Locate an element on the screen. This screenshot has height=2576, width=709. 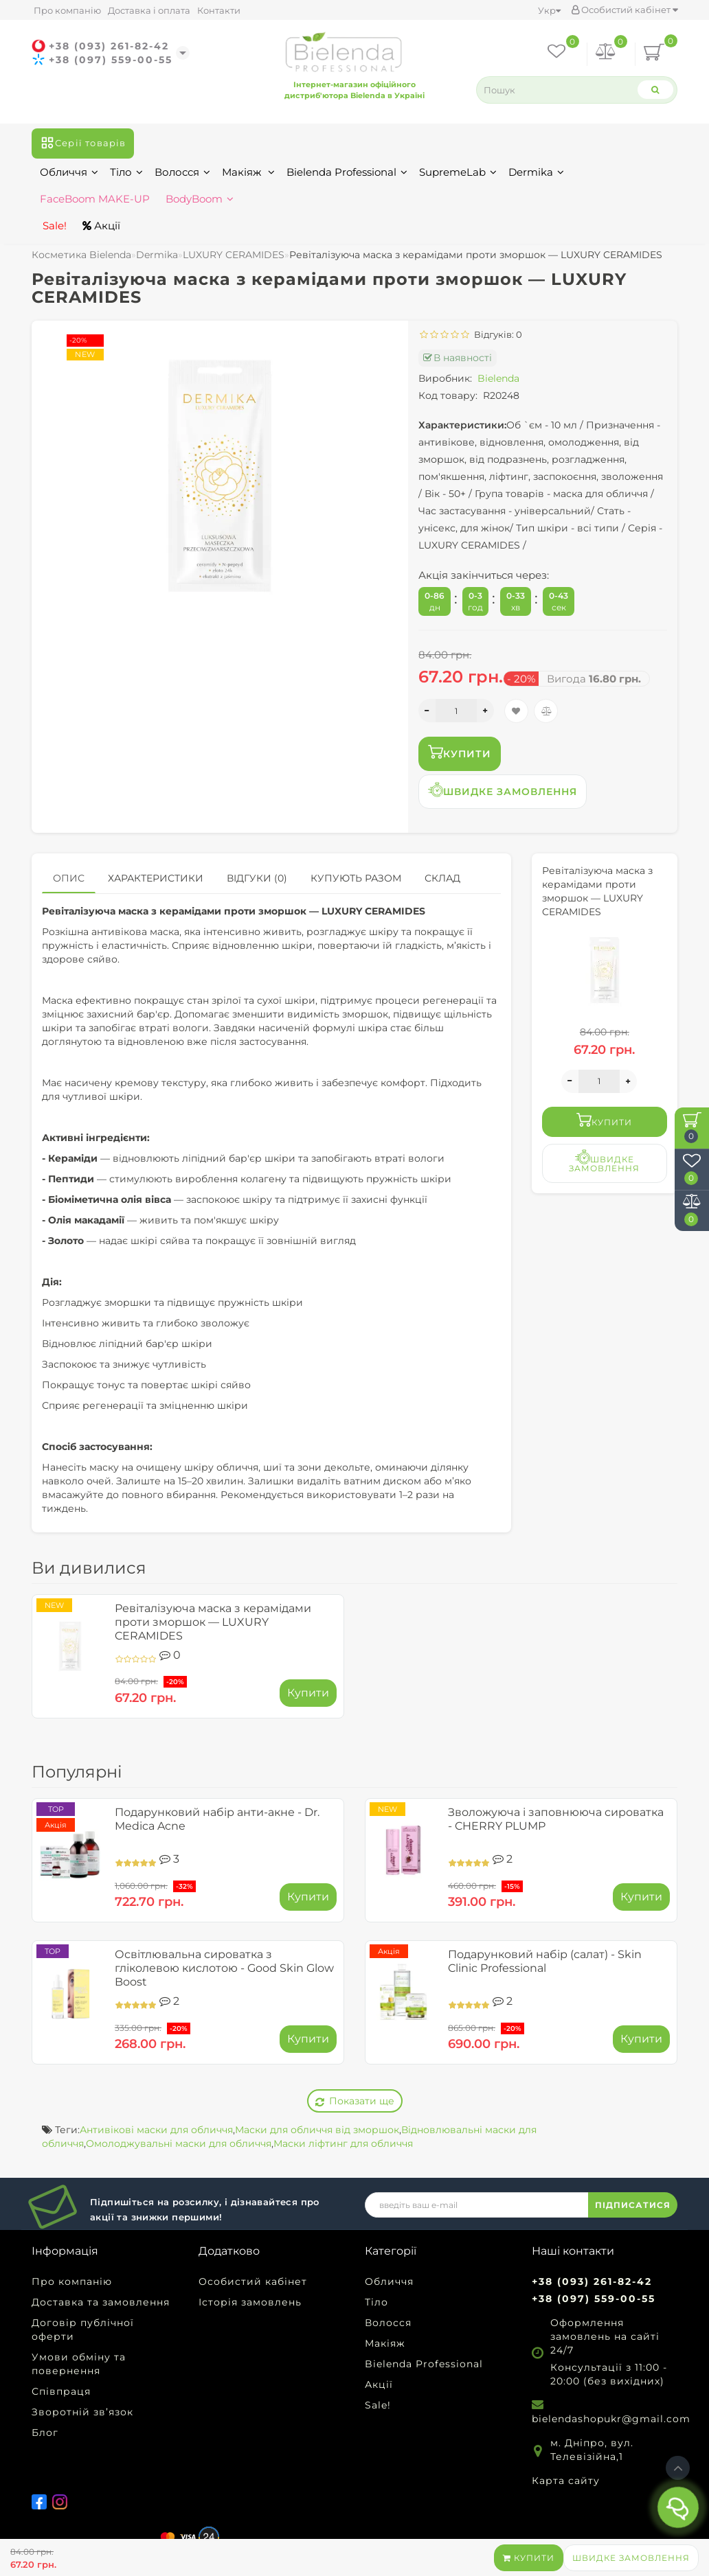
Відгуків: 0 is located at coordinates (496, 334).